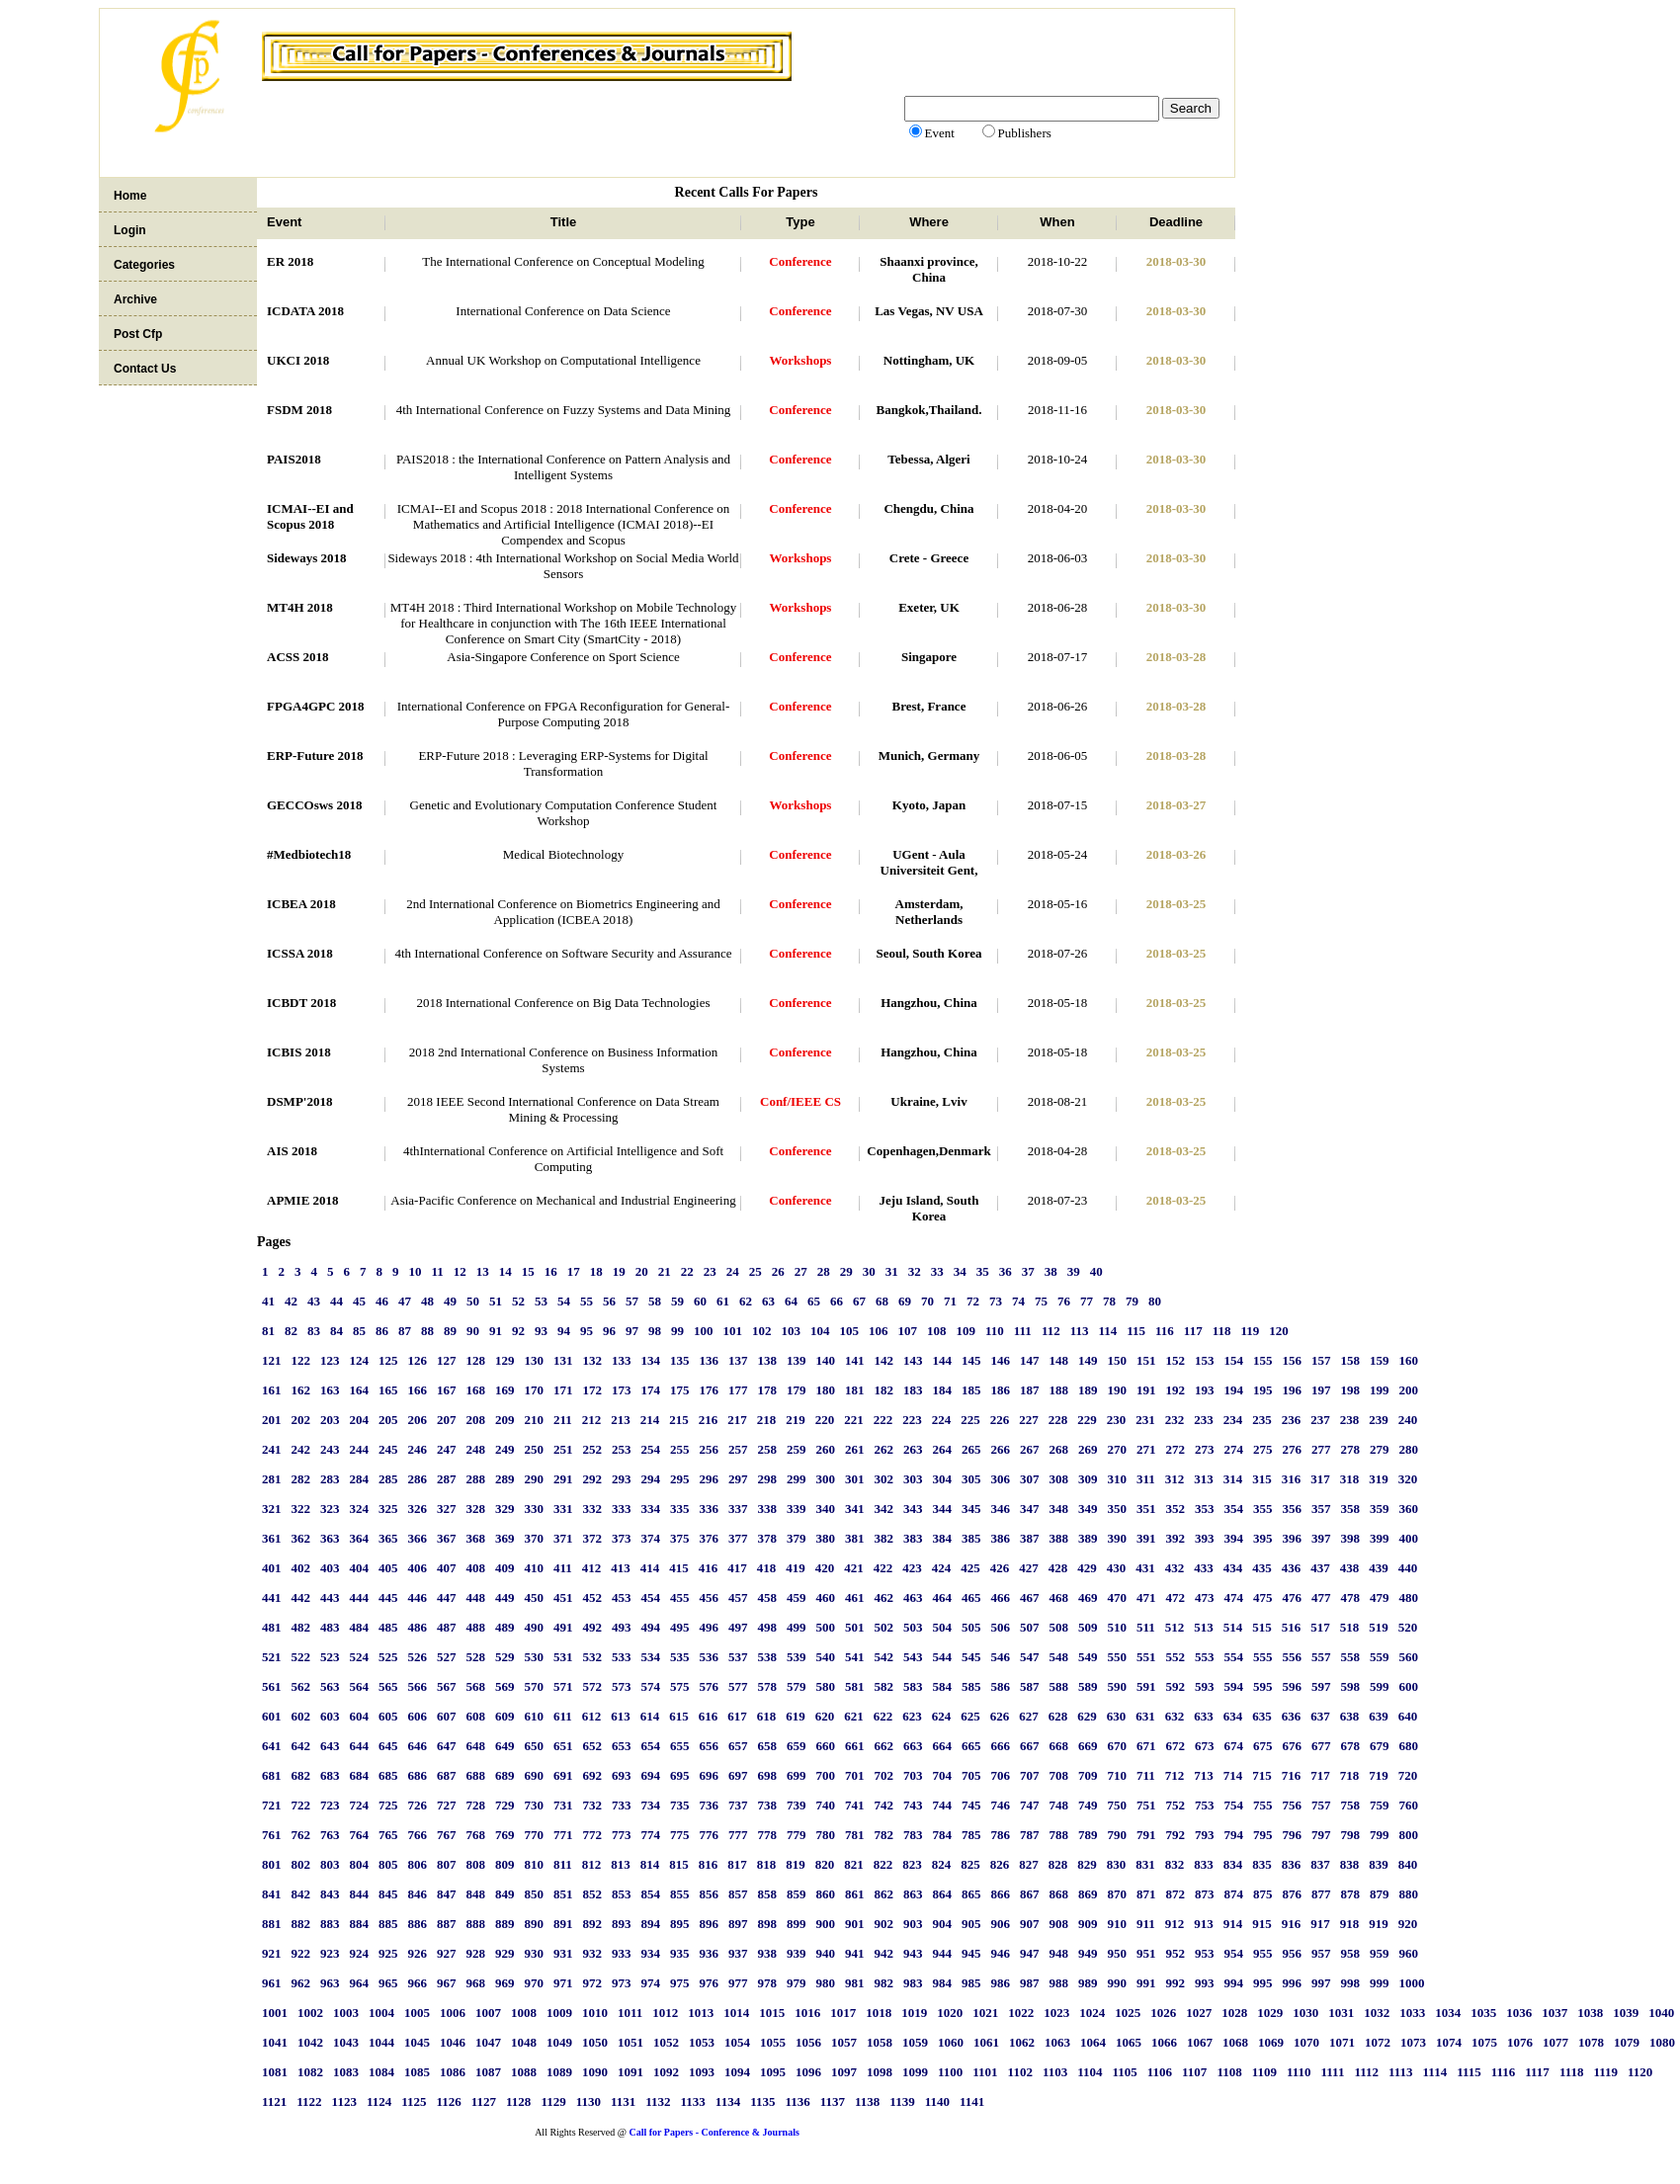  I want to click on 634, so click(1233, 1716).